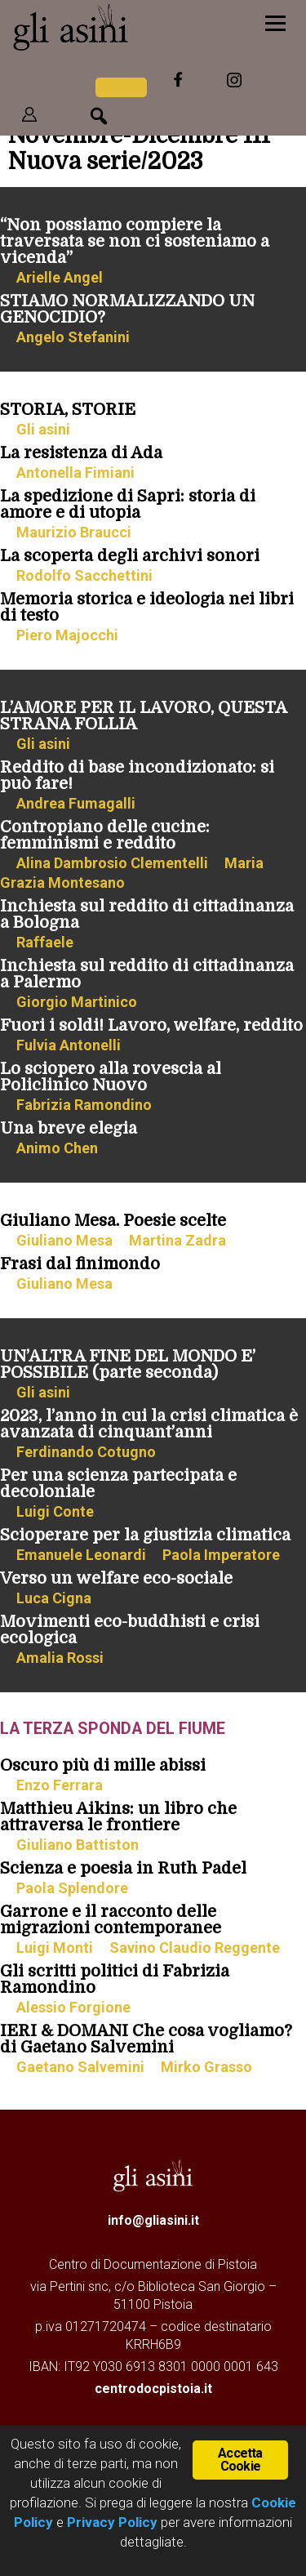 The height and width of the screenshot is (2576, 306). I want to click on Piero Majocchi, so click(67, 635).